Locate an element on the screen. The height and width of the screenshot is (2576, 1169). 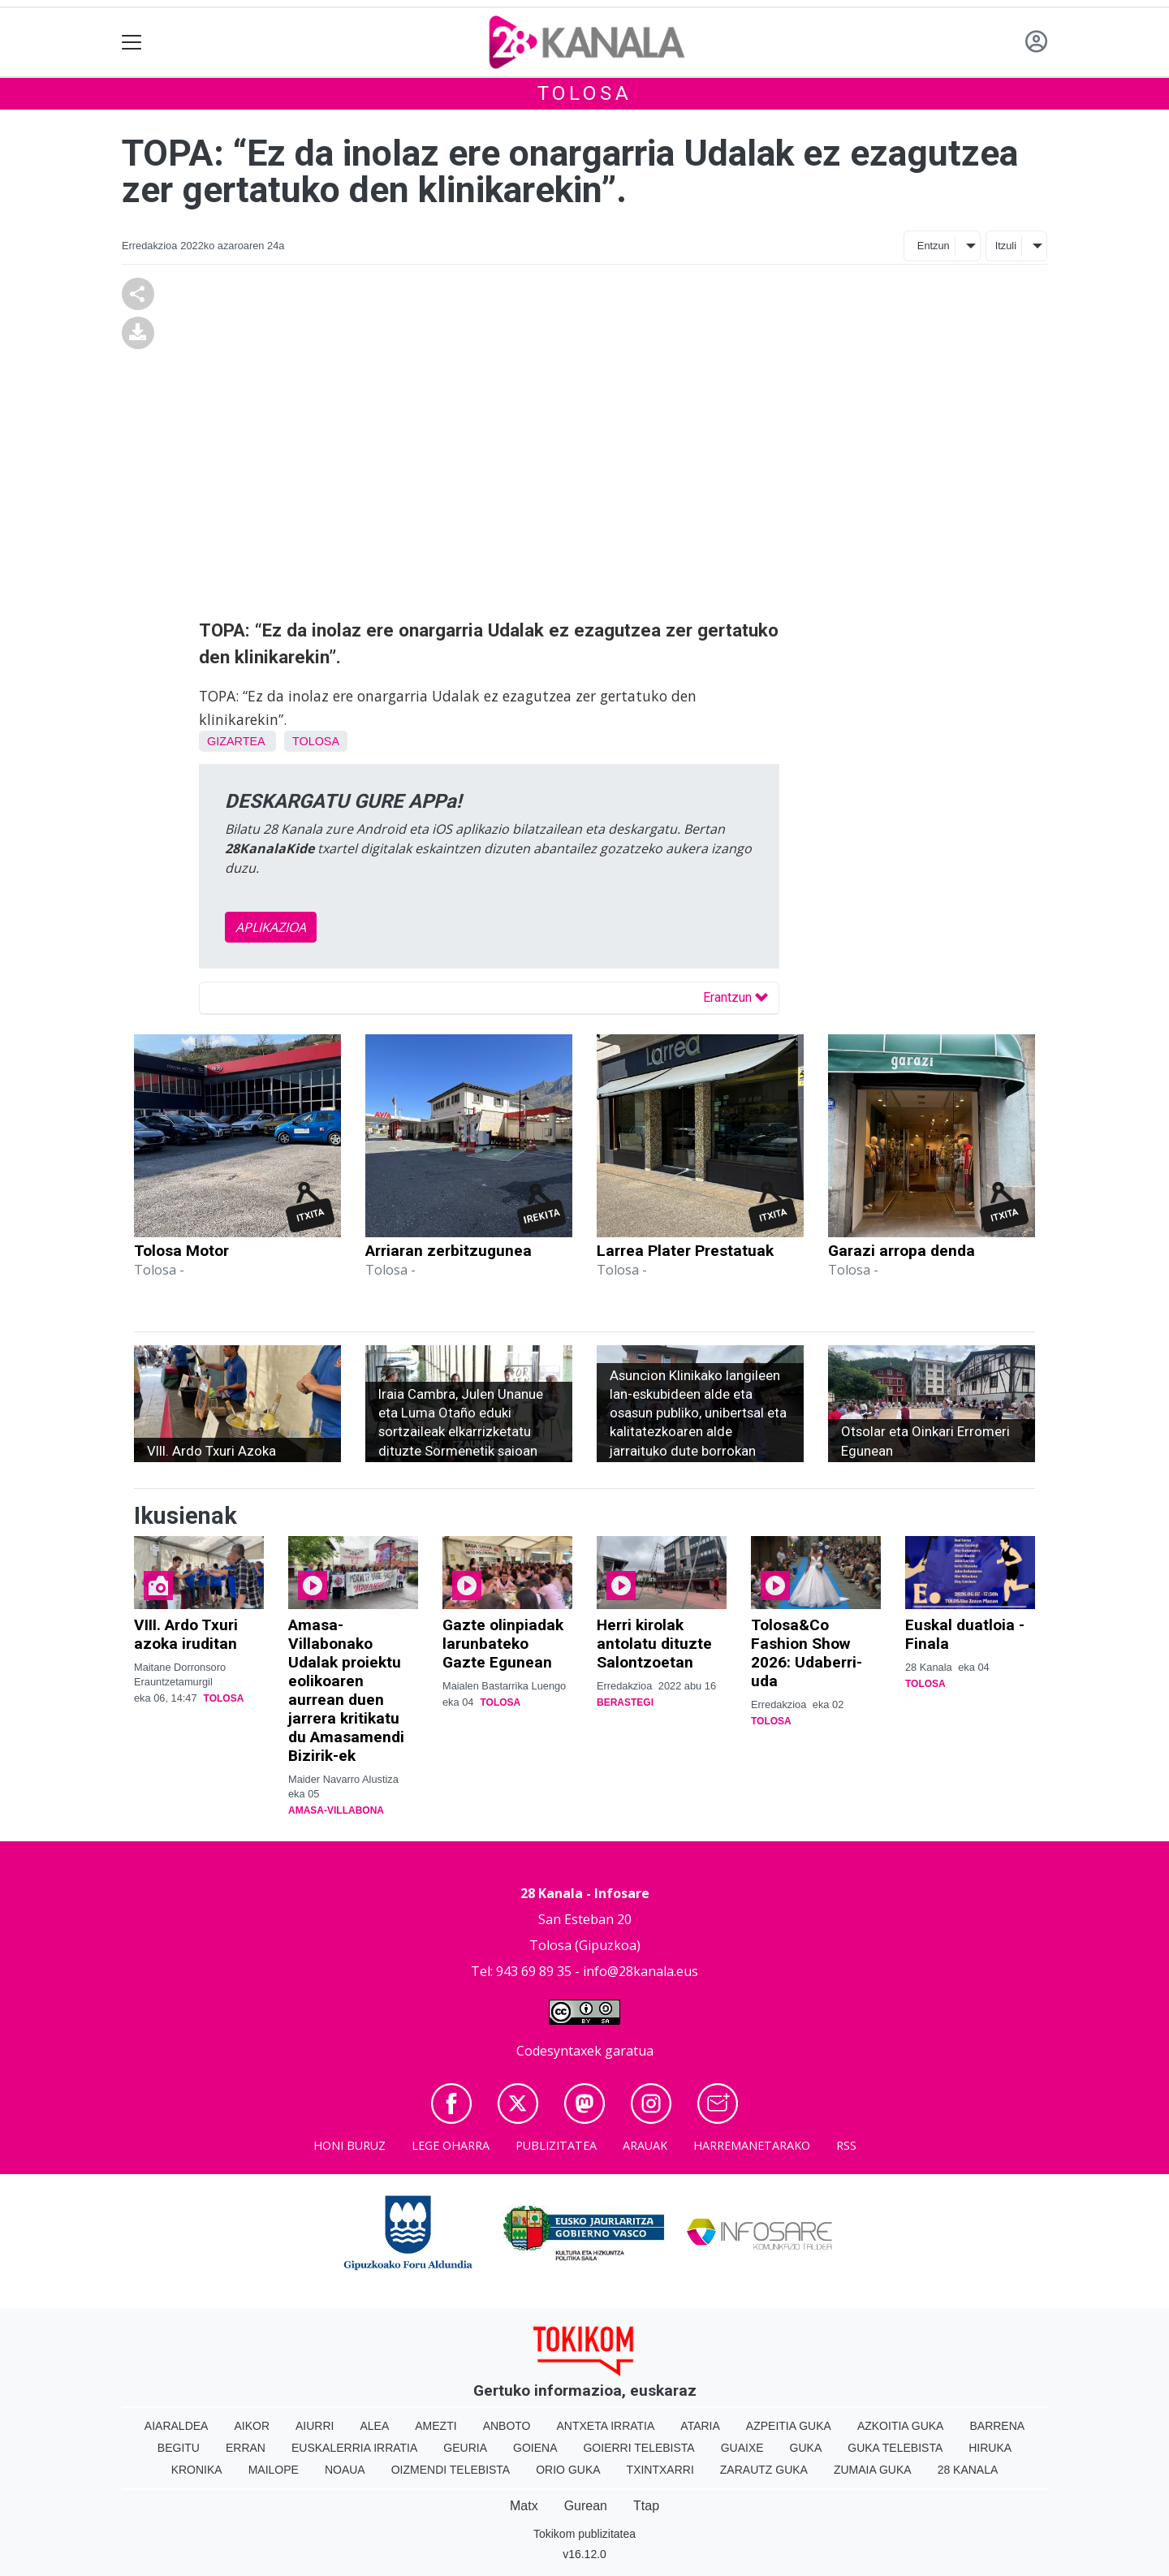
Arriaran zerbitzugunea is located at coordinates (448, 1250).